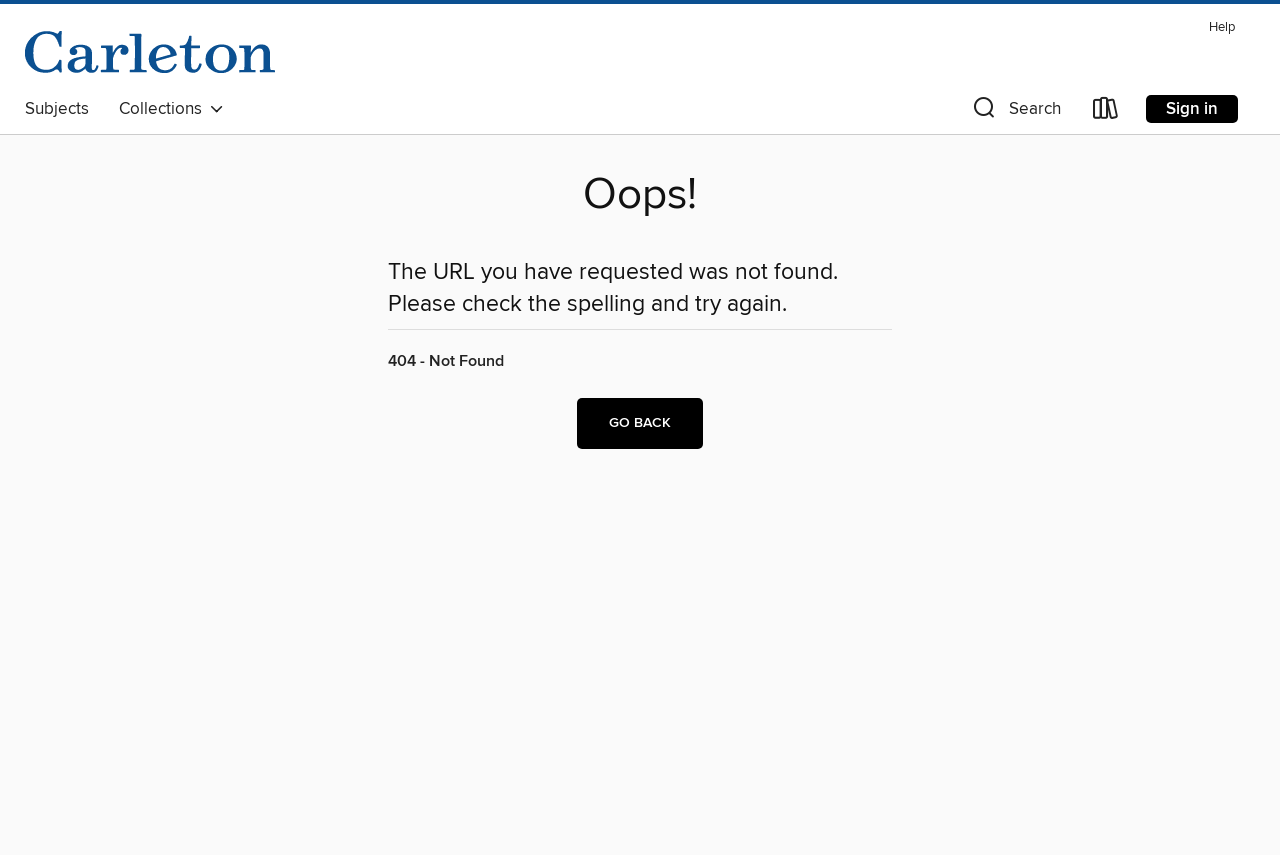  What do you see at coordinates (1106, 112) in the screenshot?
I see `[Loans]` at bounding box center [1106, 112].